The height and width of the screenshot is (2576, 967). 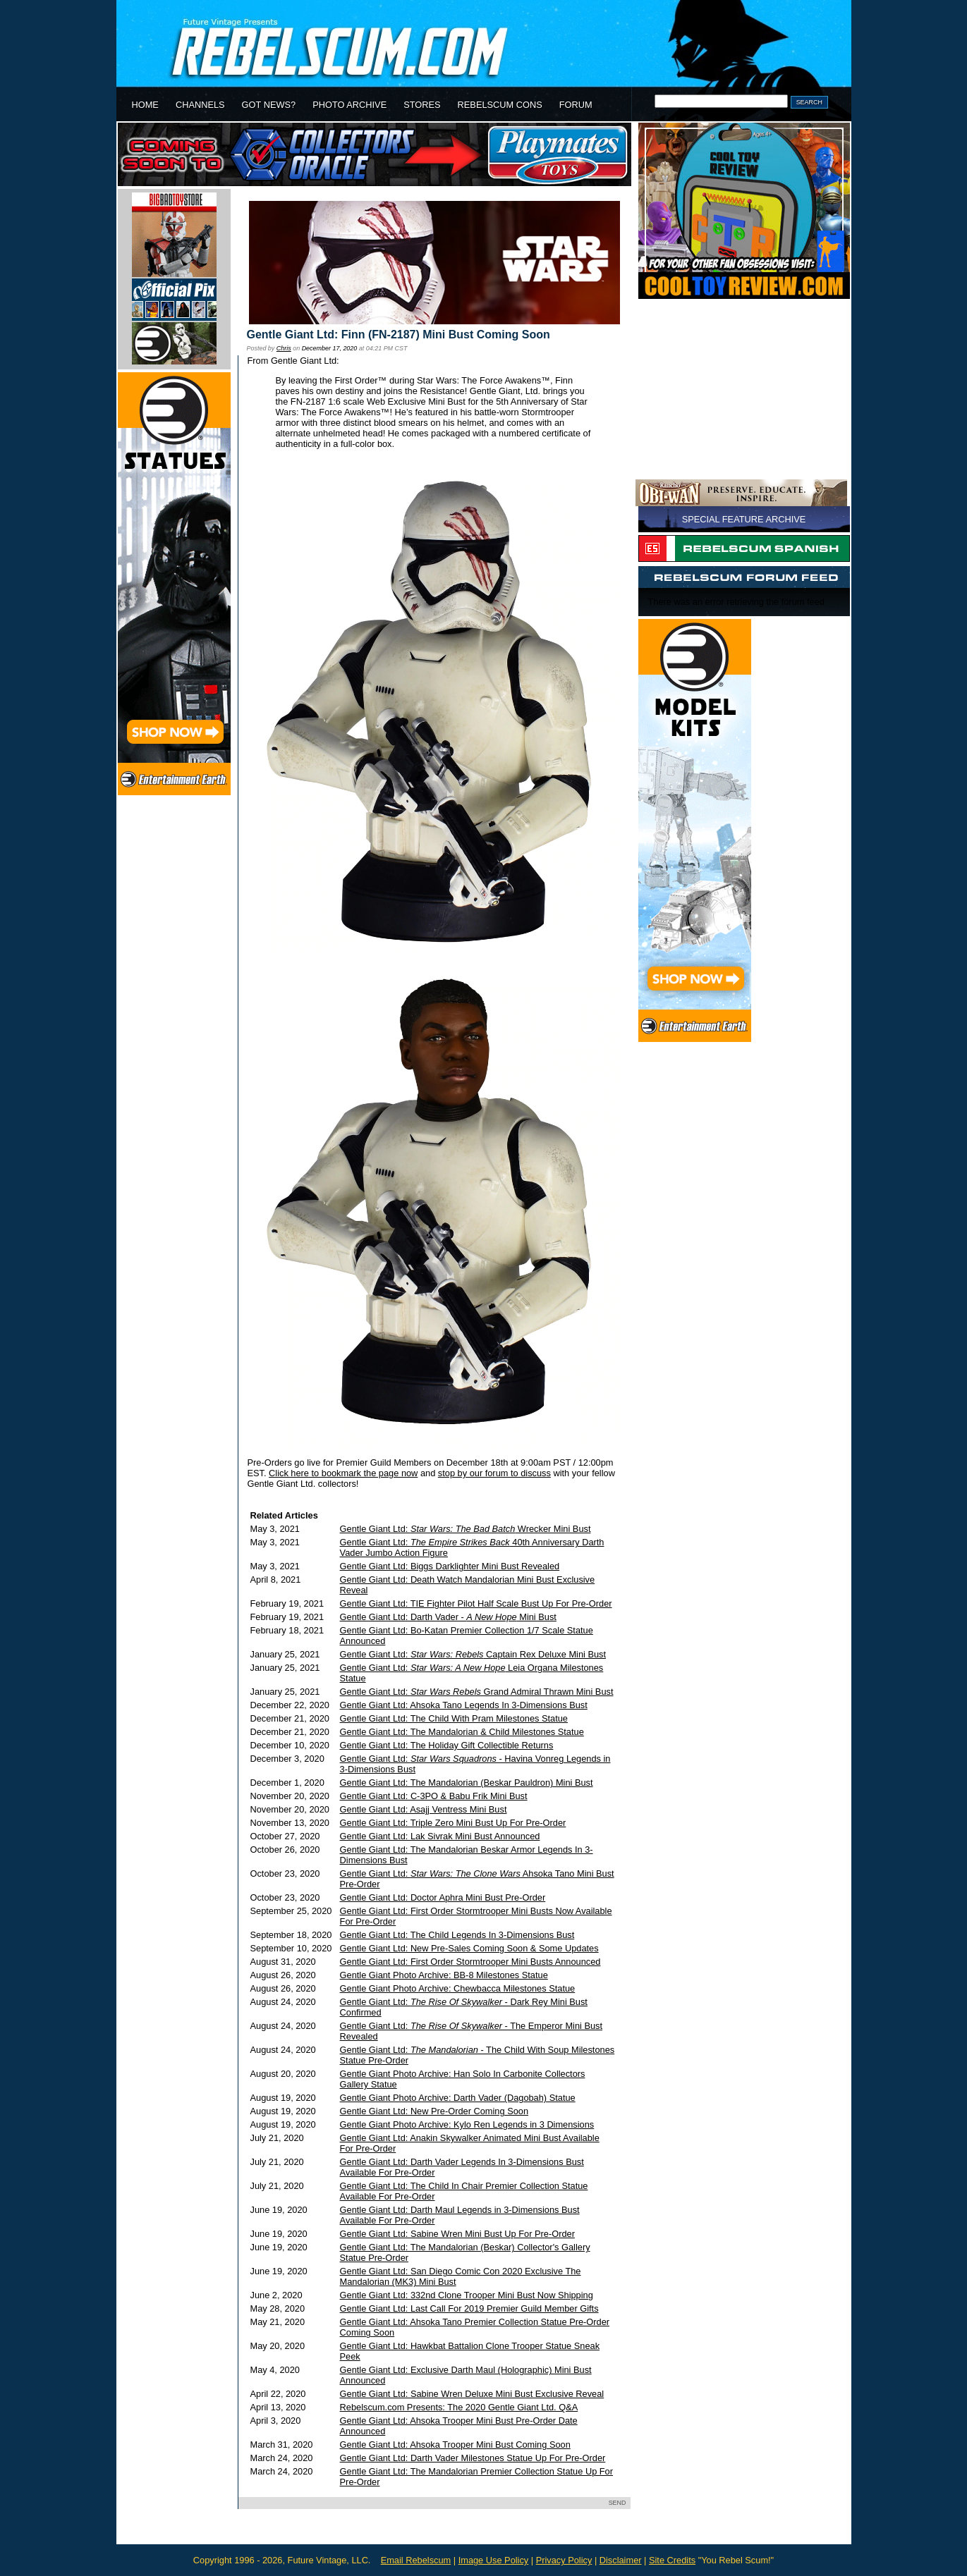 I want to click on Chris, so click(x=283, y=348).